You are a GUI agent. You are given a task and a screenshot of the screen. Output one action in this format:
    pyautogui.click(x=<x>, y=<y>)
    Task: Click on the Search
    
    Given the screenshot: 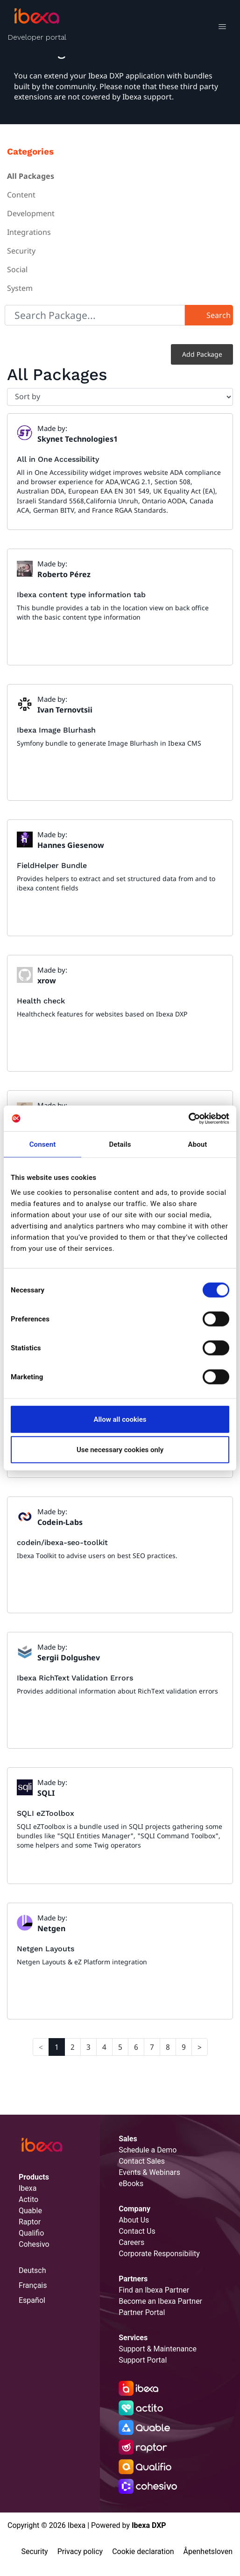 What is the action you would take?
    pyautogui.click(x=218, y=315)
    